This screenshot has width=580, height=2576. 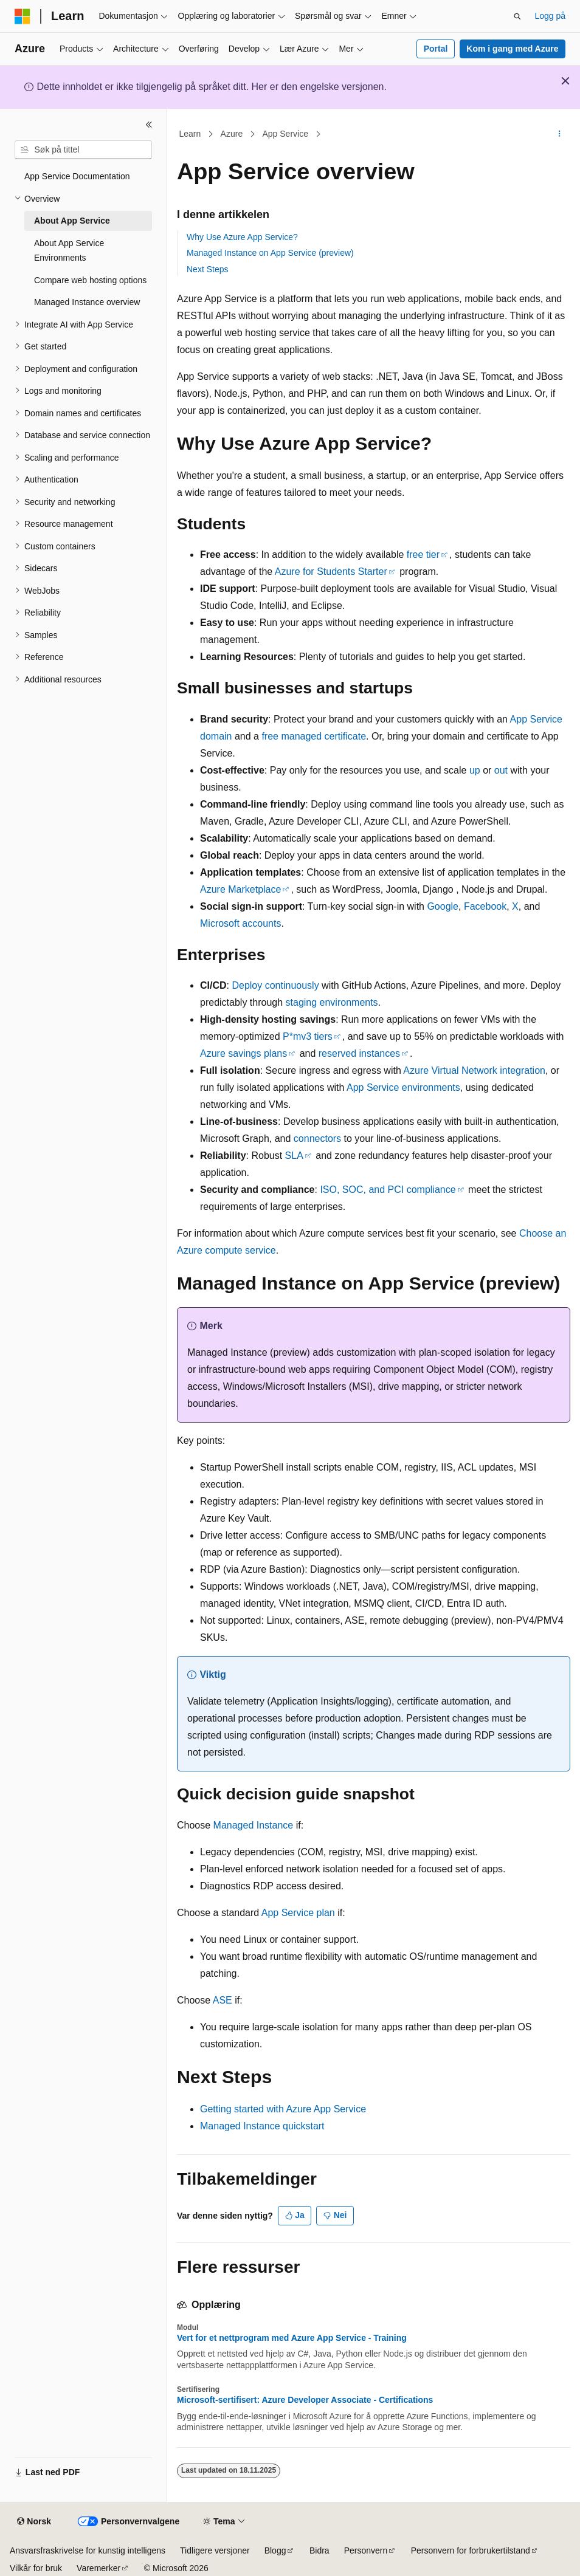 I want to click on Managed Instance, so click(x=253, y=1825).